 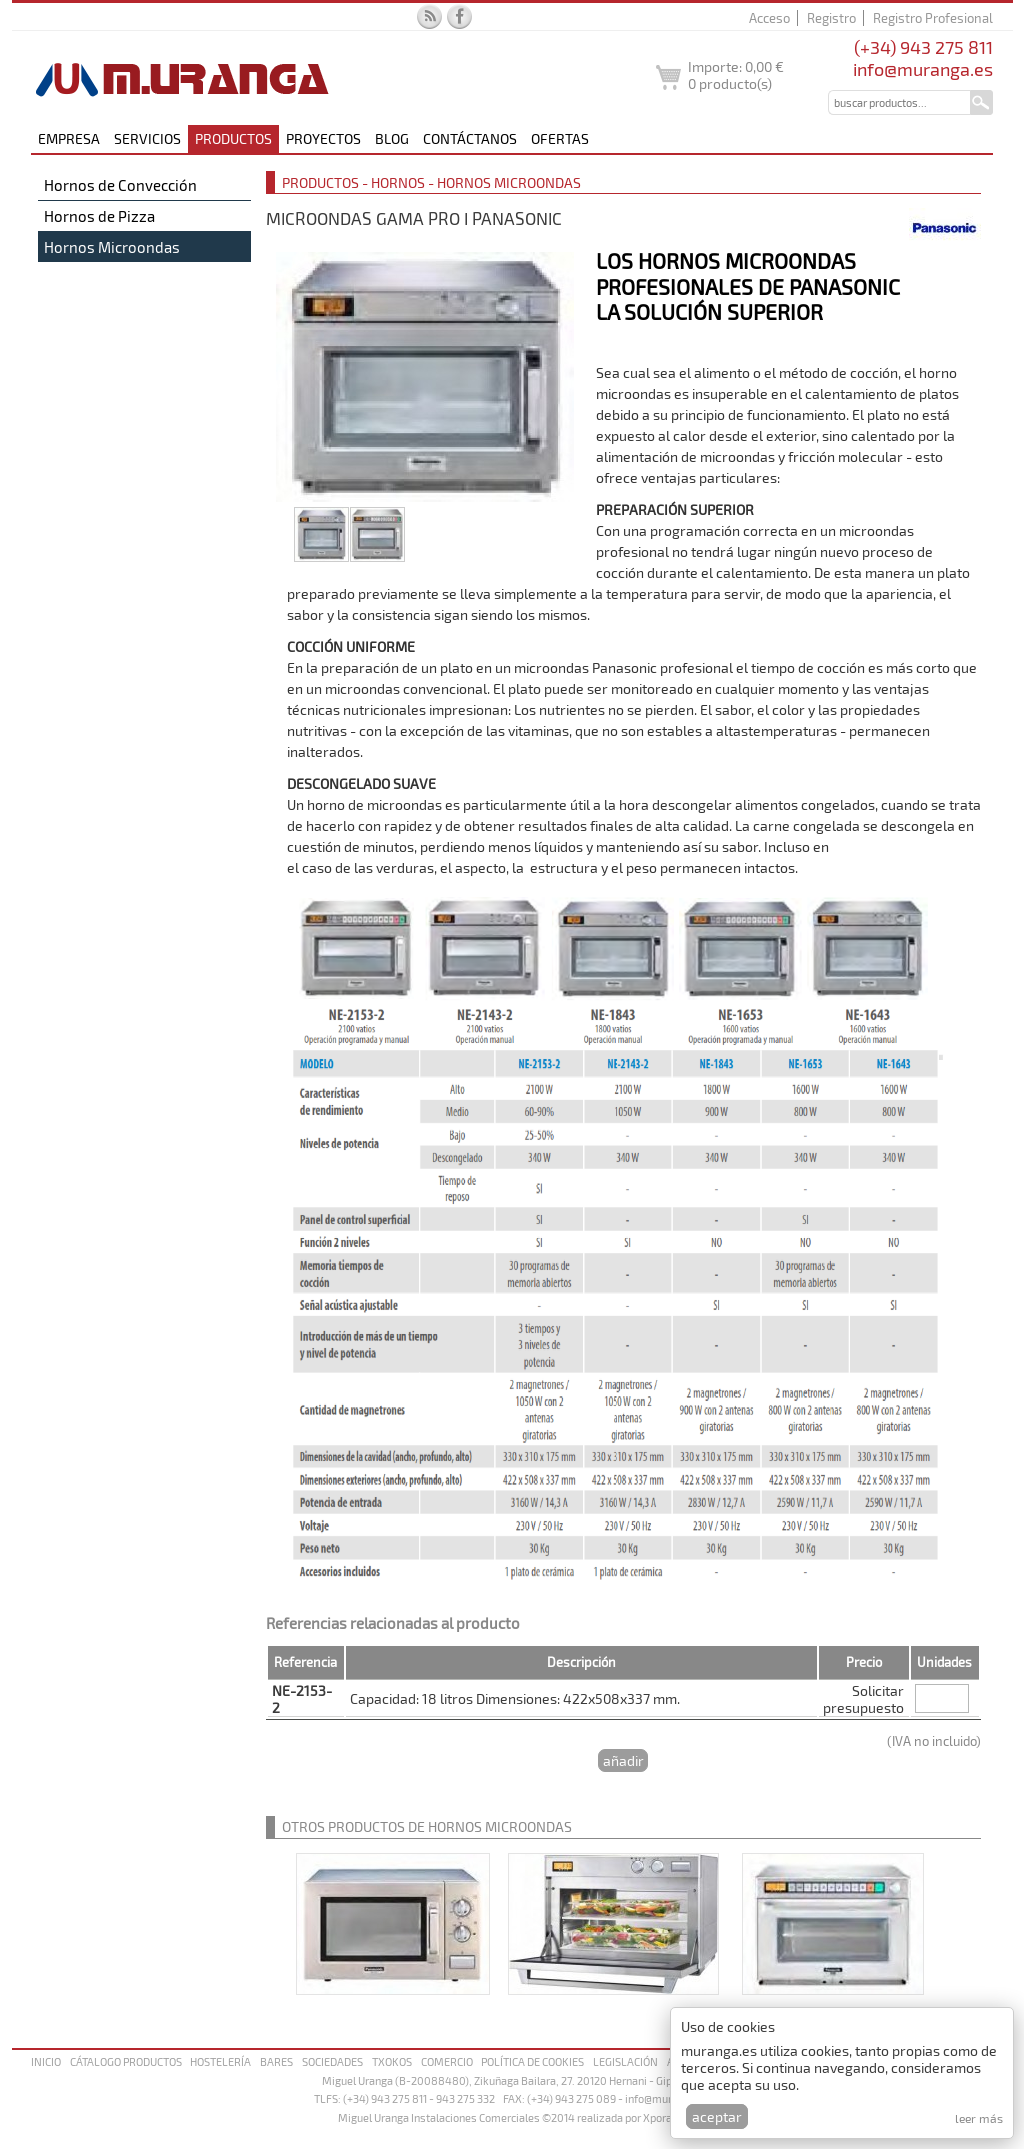 I want to click on Cátalogo productos, so click(x=126, y=2061).